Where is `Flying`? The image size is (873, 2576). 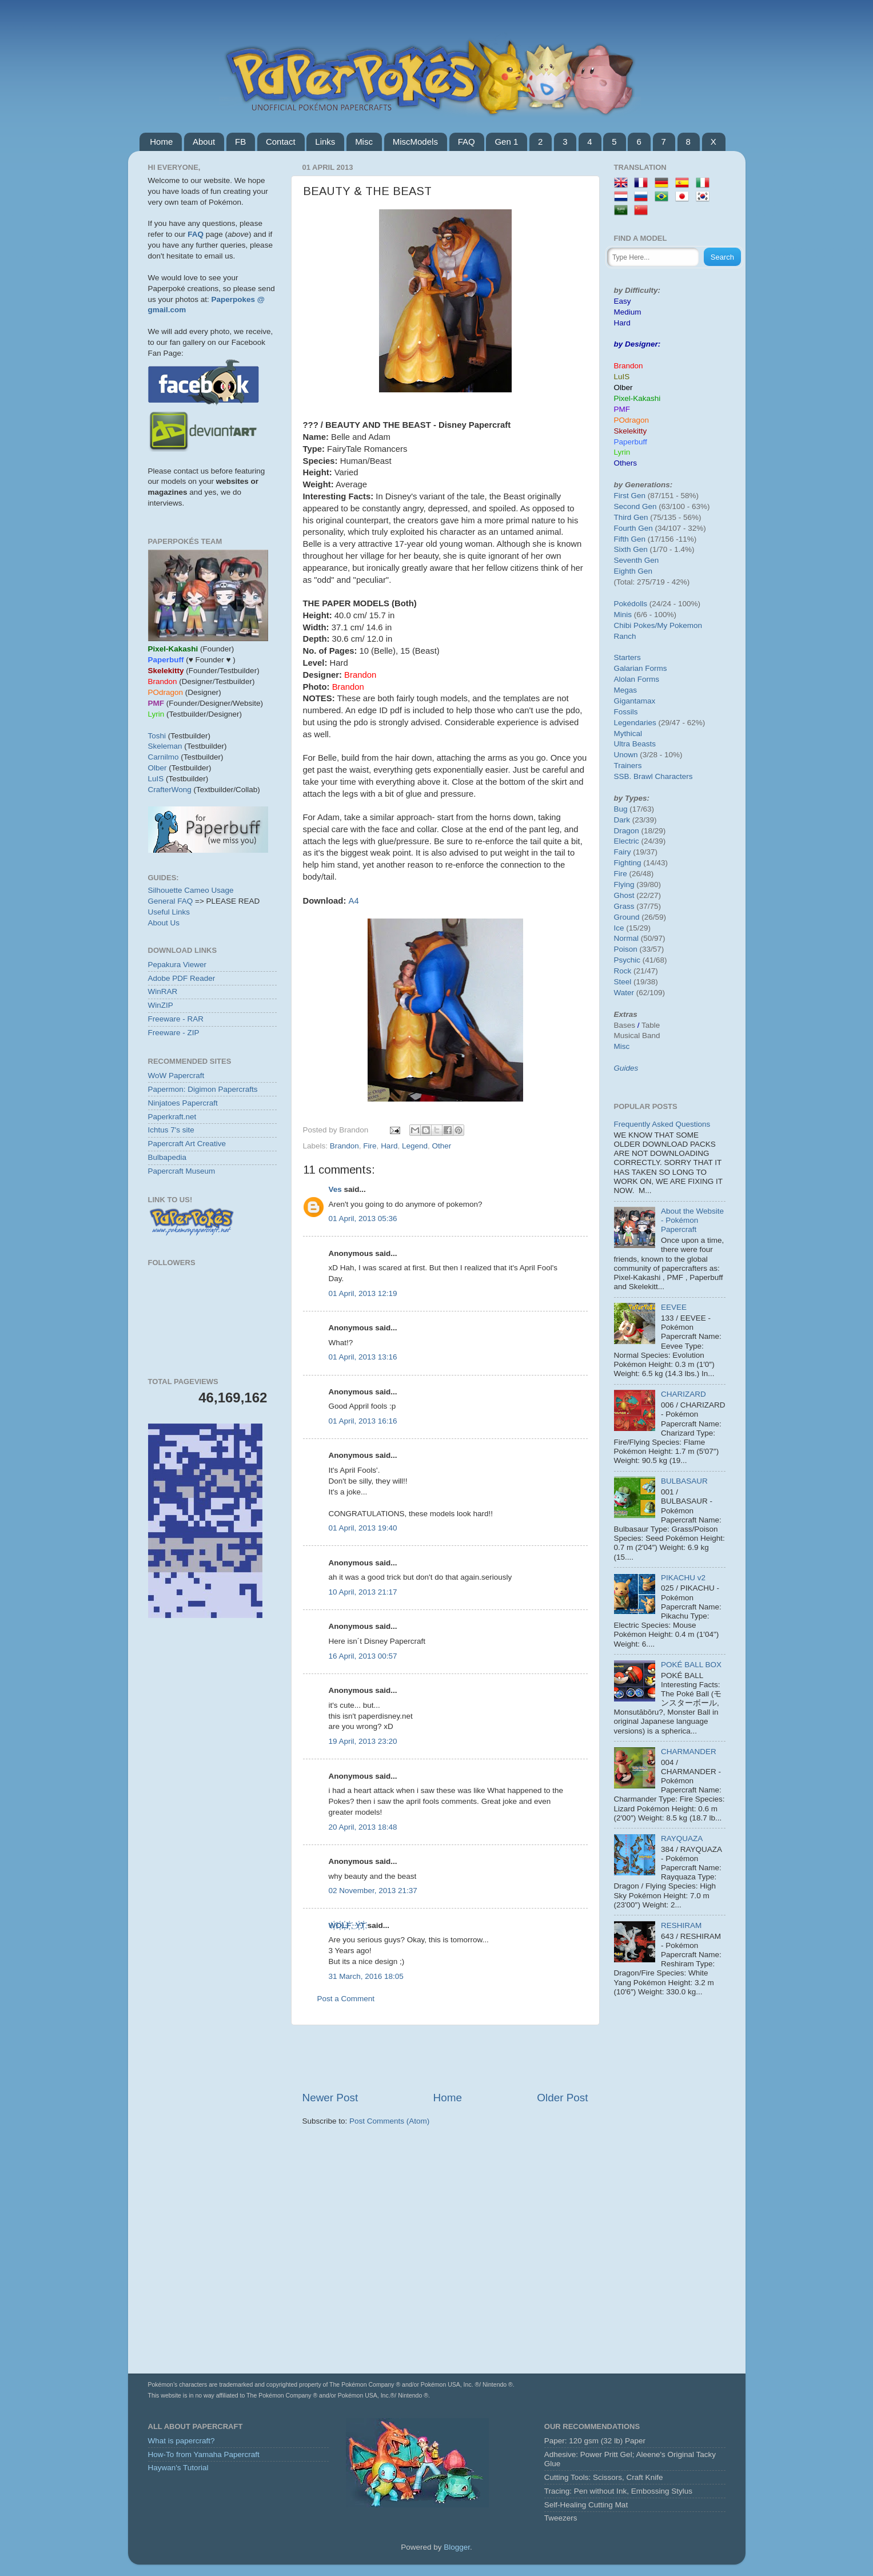
Flying is located at coordinates (624, 884).